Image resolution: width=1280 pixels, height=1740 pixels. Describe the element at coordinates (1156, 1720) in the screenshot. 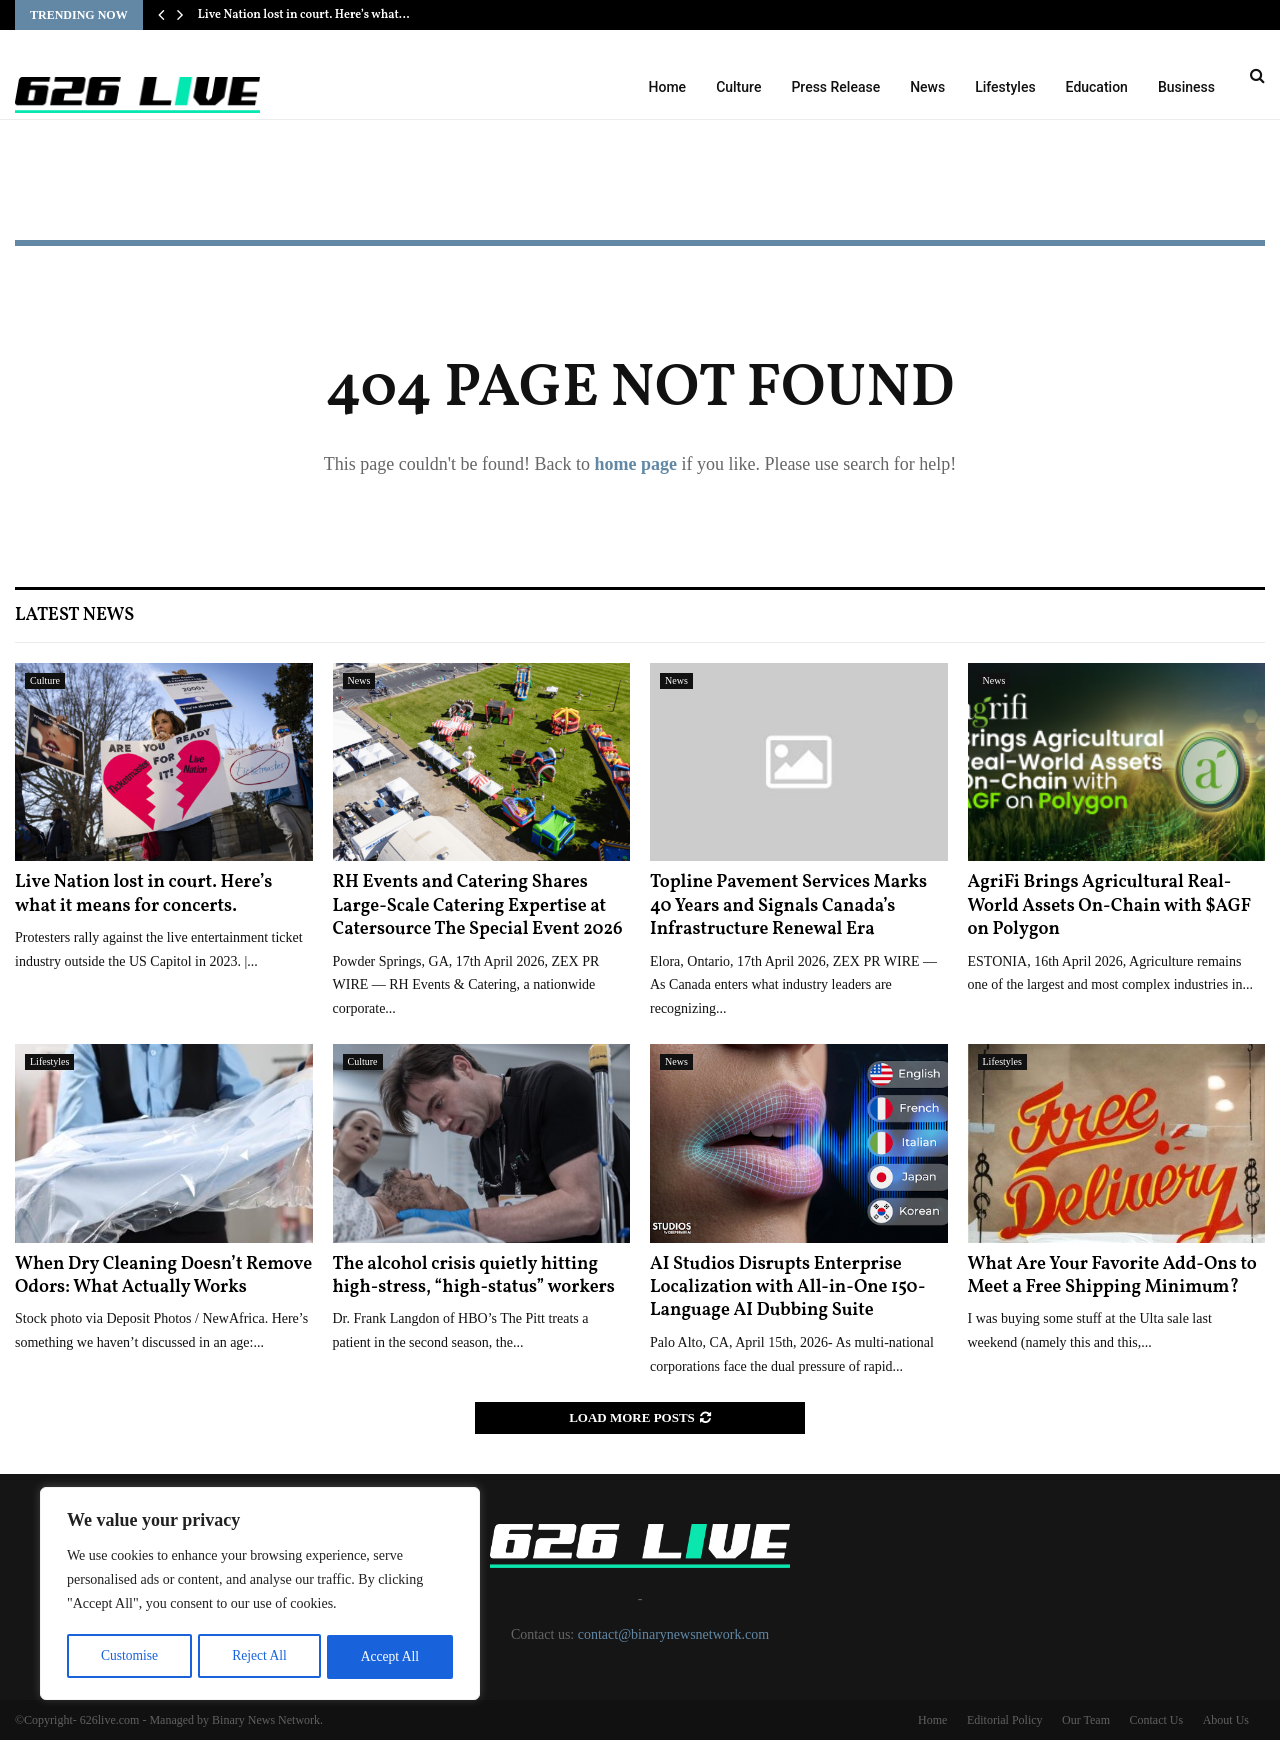

I see `Contact Us` at that location.